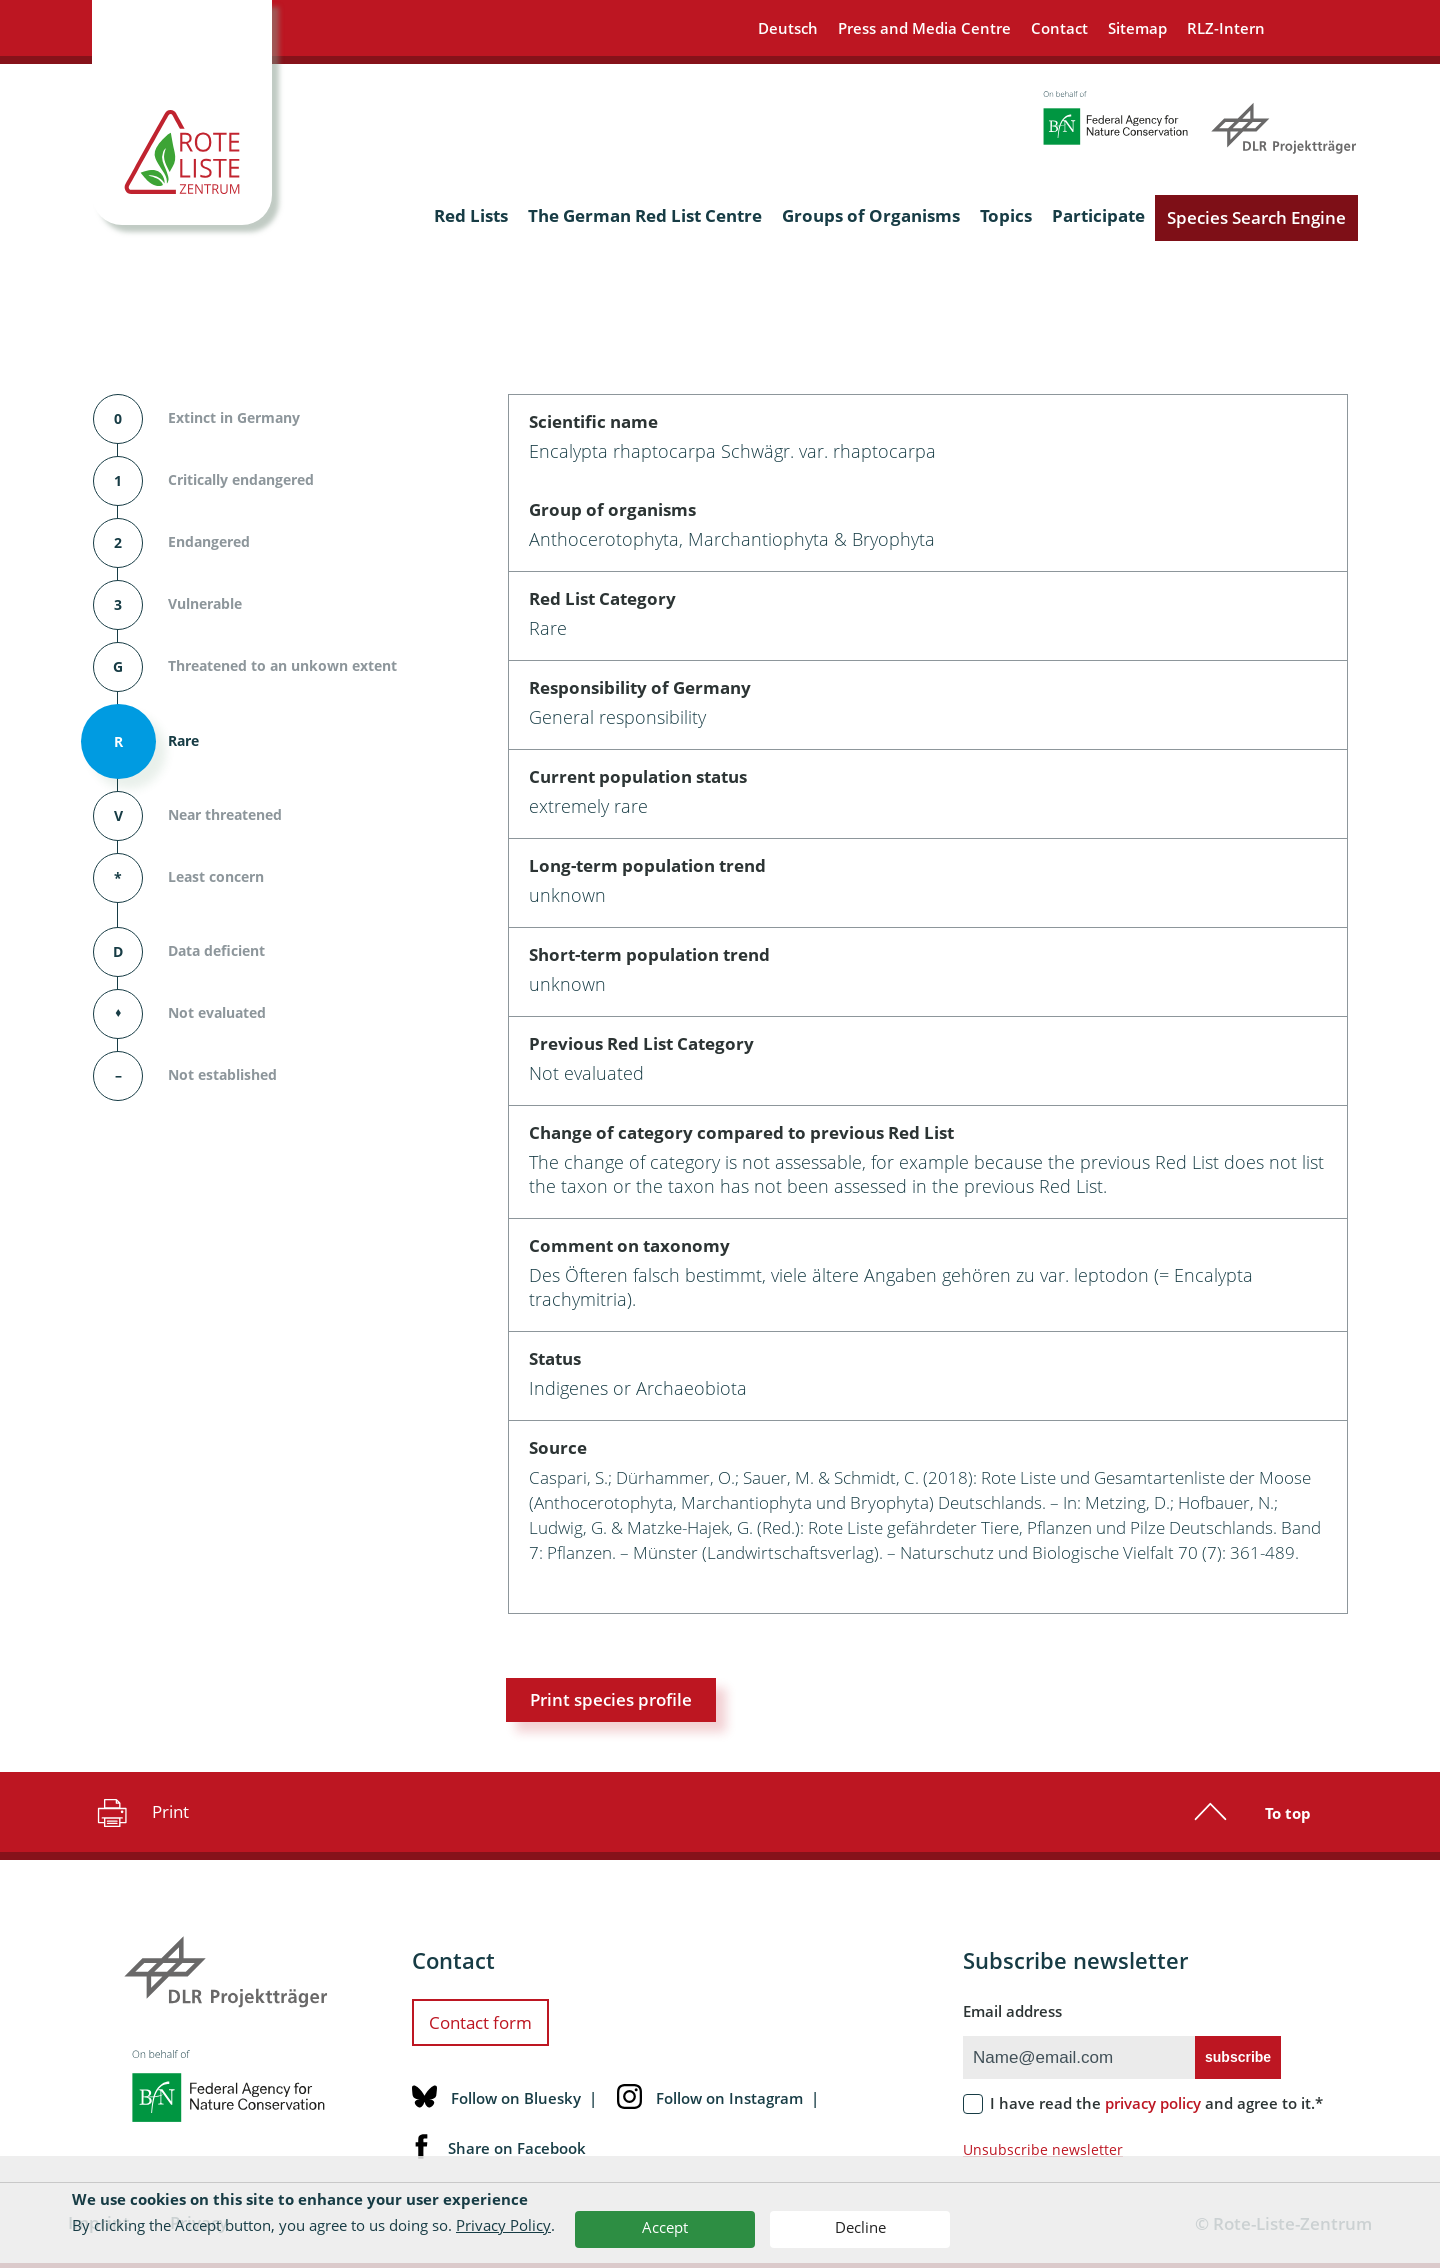 Image resolution: width=1440 pixels, height=2268 pixels. Describe the element at coordinates (1156, 2103) in the screenshot. I see `I have read the and agree to it.*` at that location.